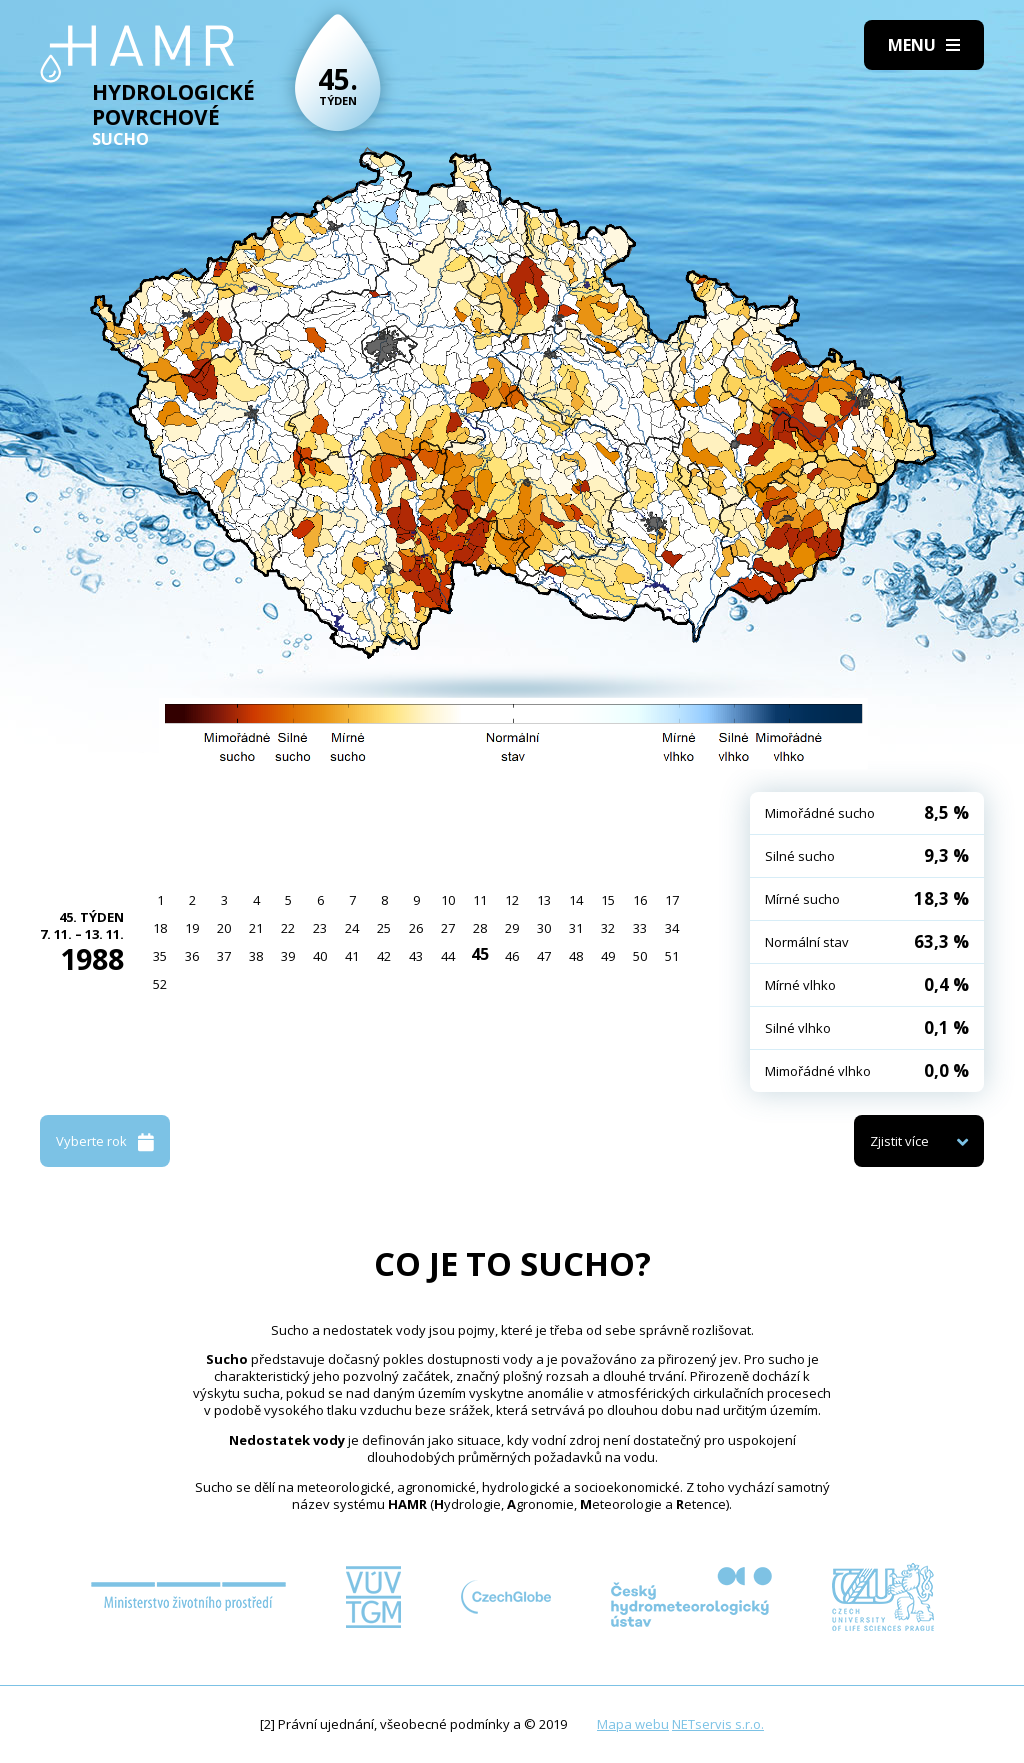 This screenshot has width=1024, height=1763. I want to click on 17, so click(672, 900).